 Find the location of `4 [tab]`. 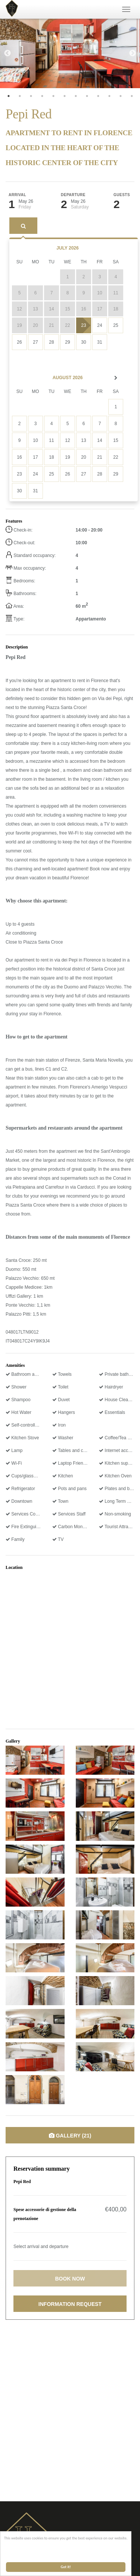

4 [tab] is located at coordinates (42, 96).